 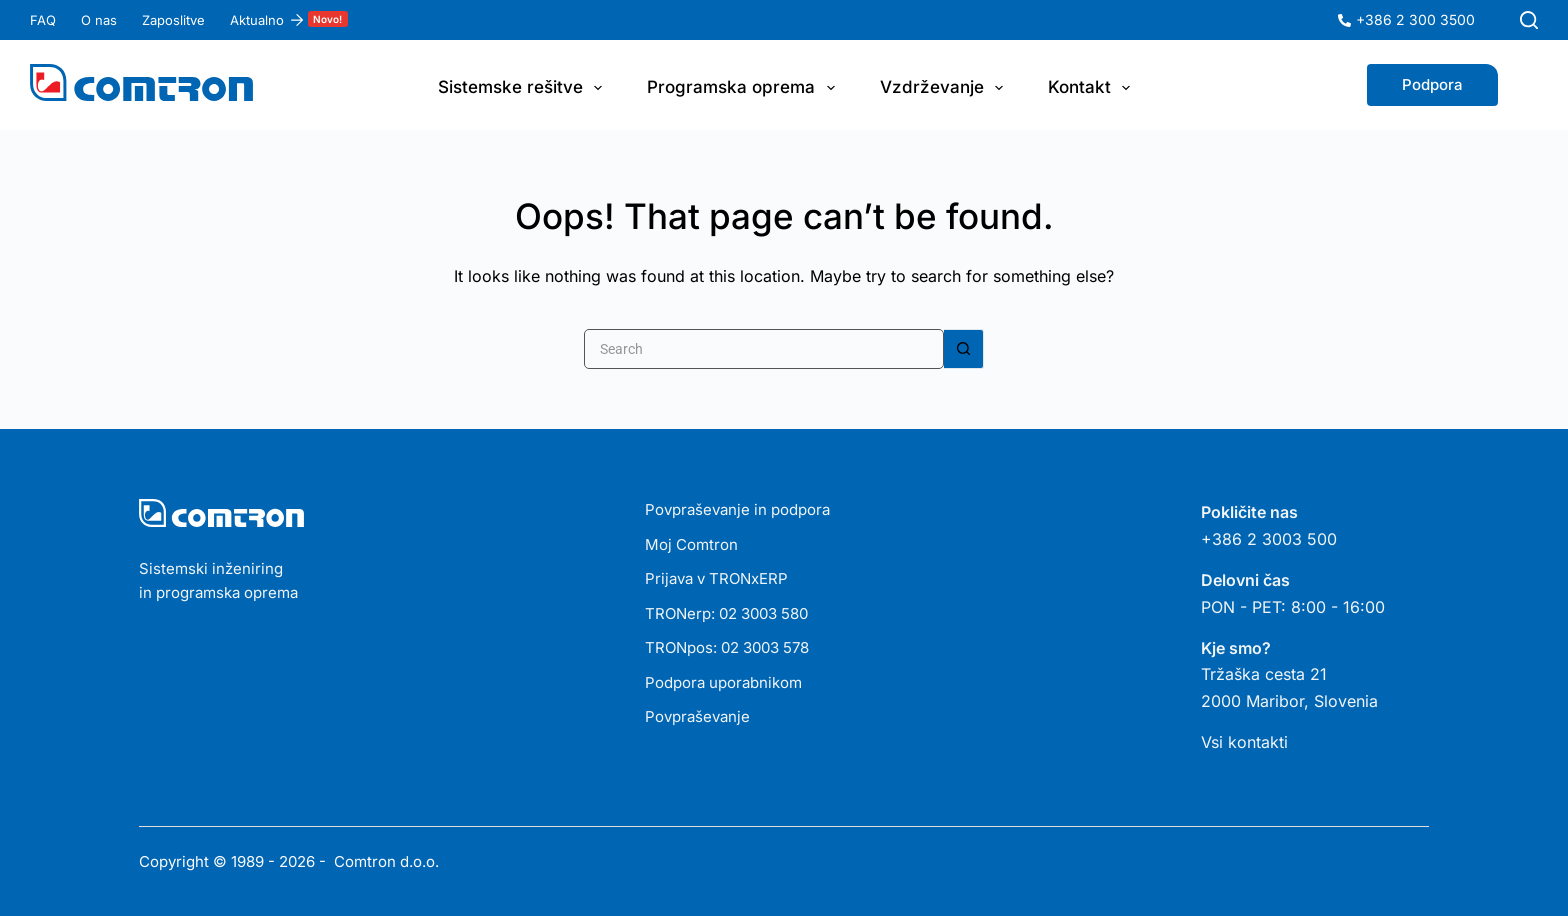 What do you see at coordinates (173, 20) in the screenshot?
I see `Zaposlitve` at bounding box center [173, 20].